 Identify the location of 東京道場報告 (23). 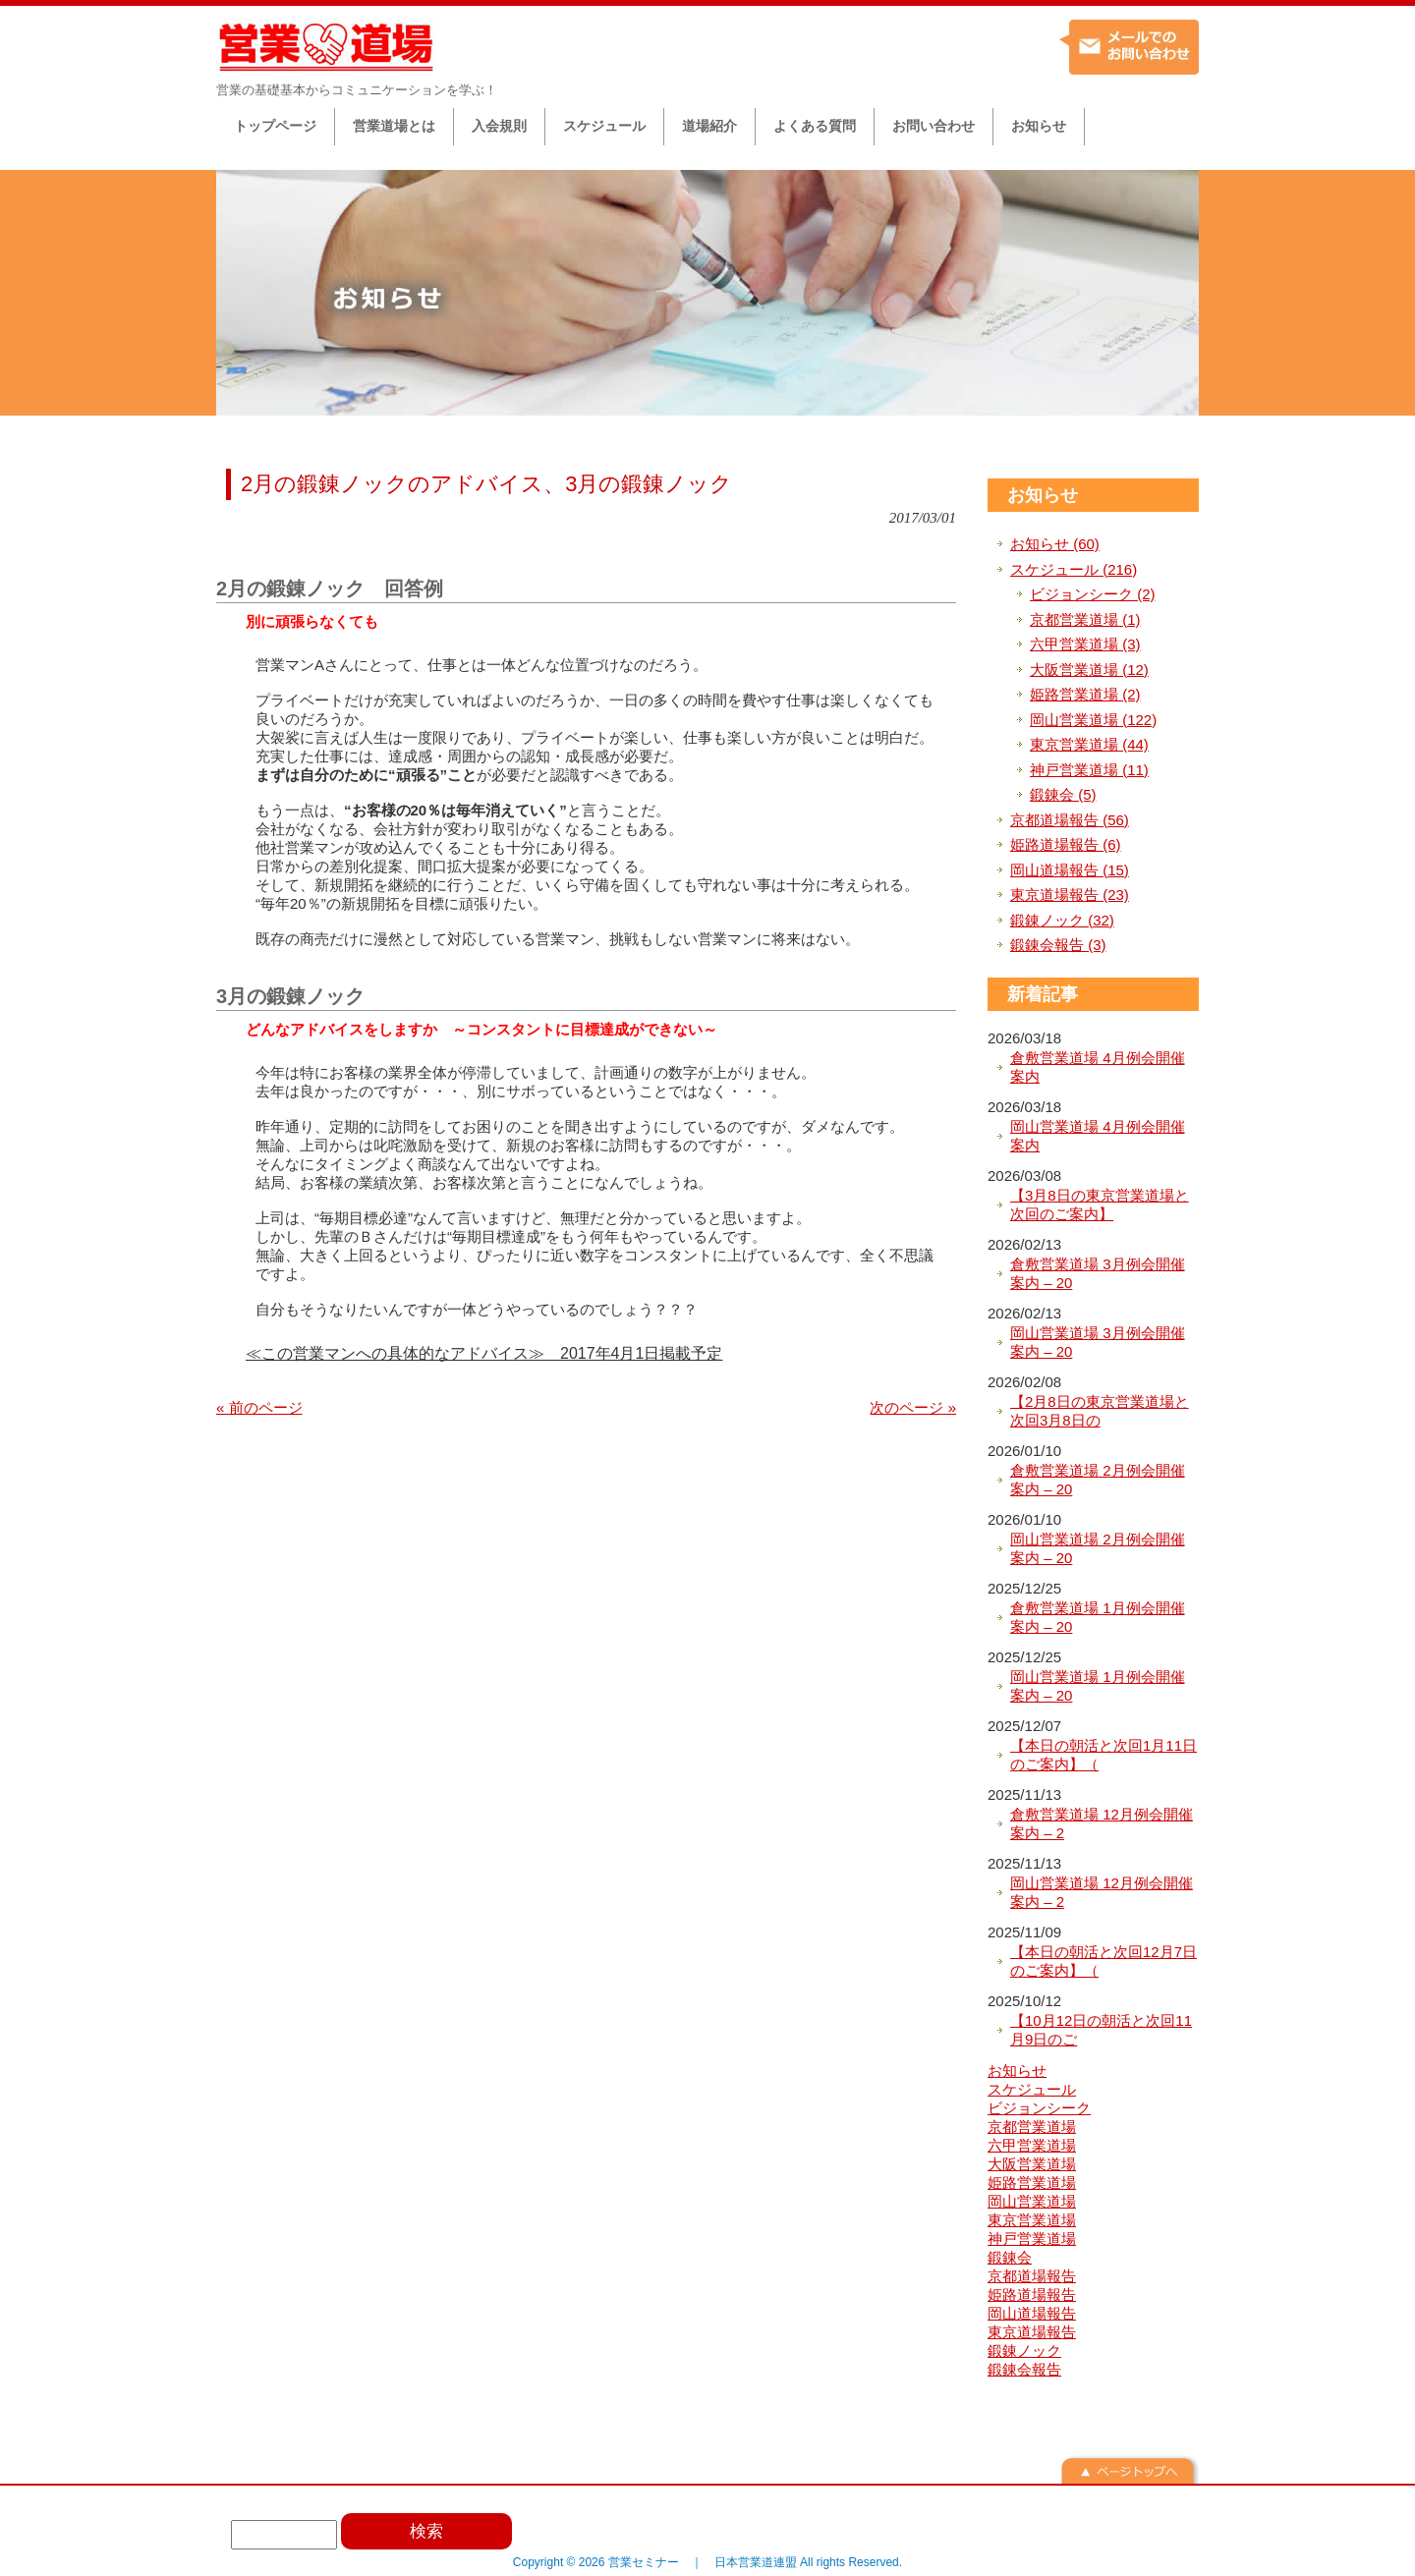
(1069, 894).